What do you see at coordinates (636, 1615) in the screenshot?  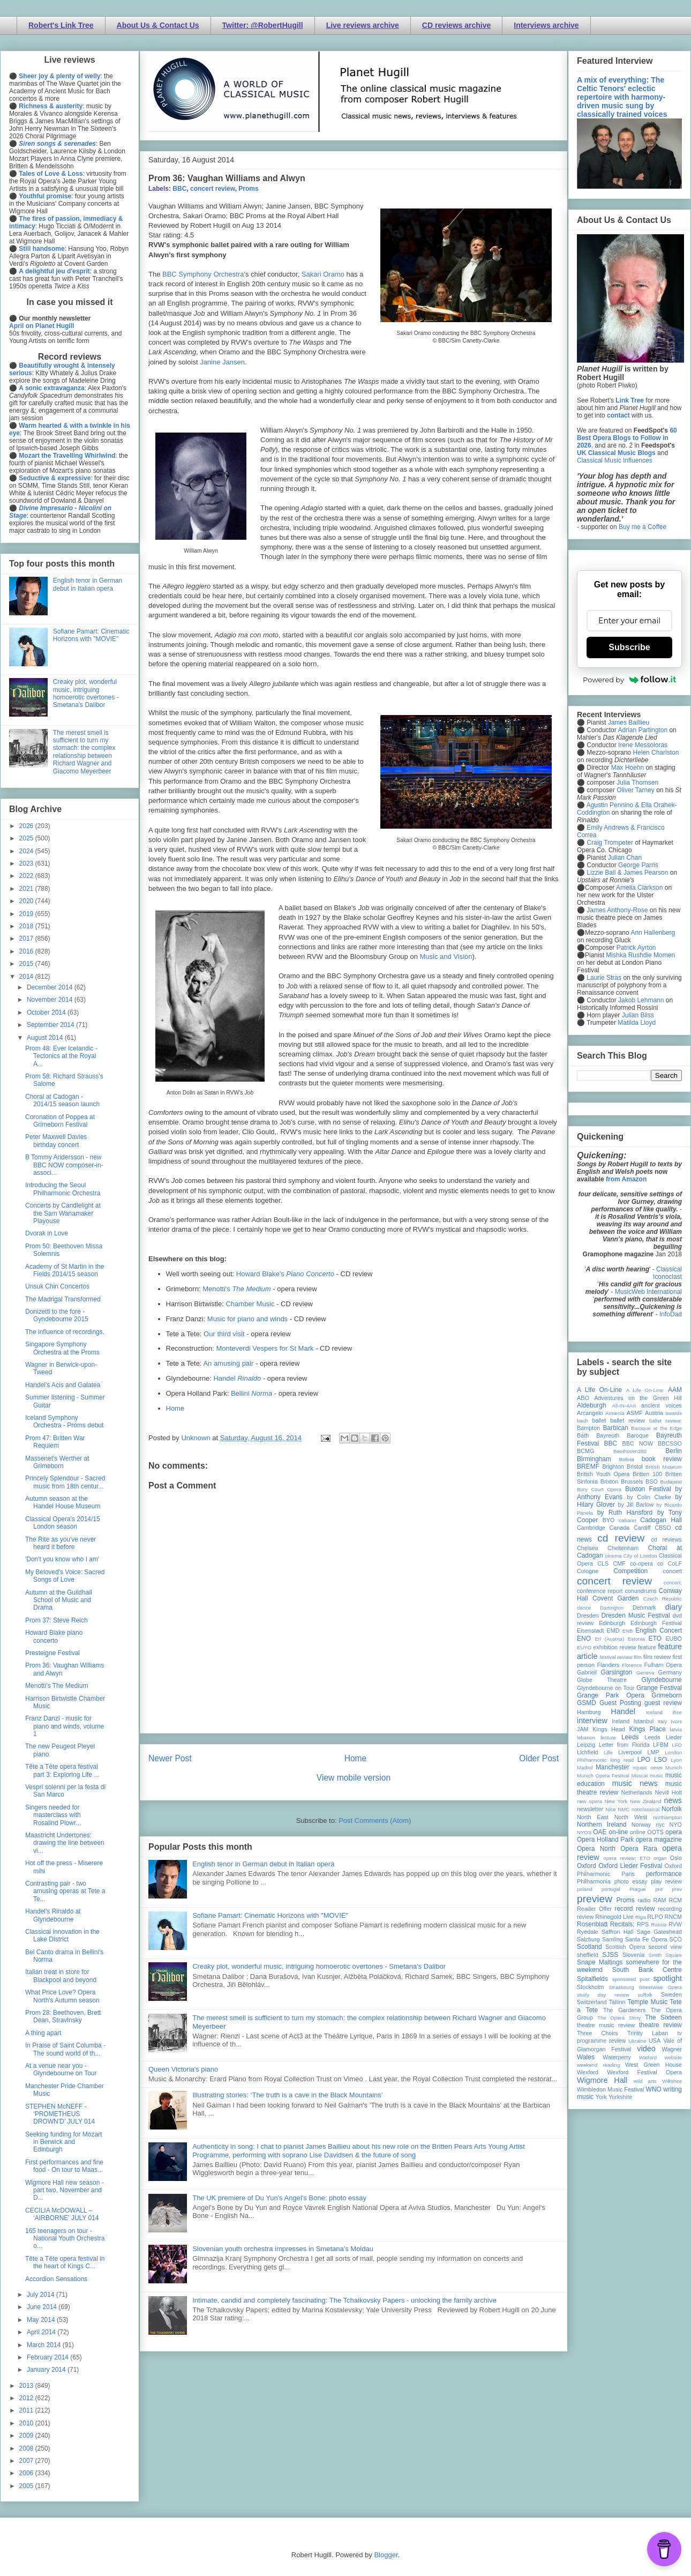 I see `Dresden Music Festival` at bounding box center [636, 1615].